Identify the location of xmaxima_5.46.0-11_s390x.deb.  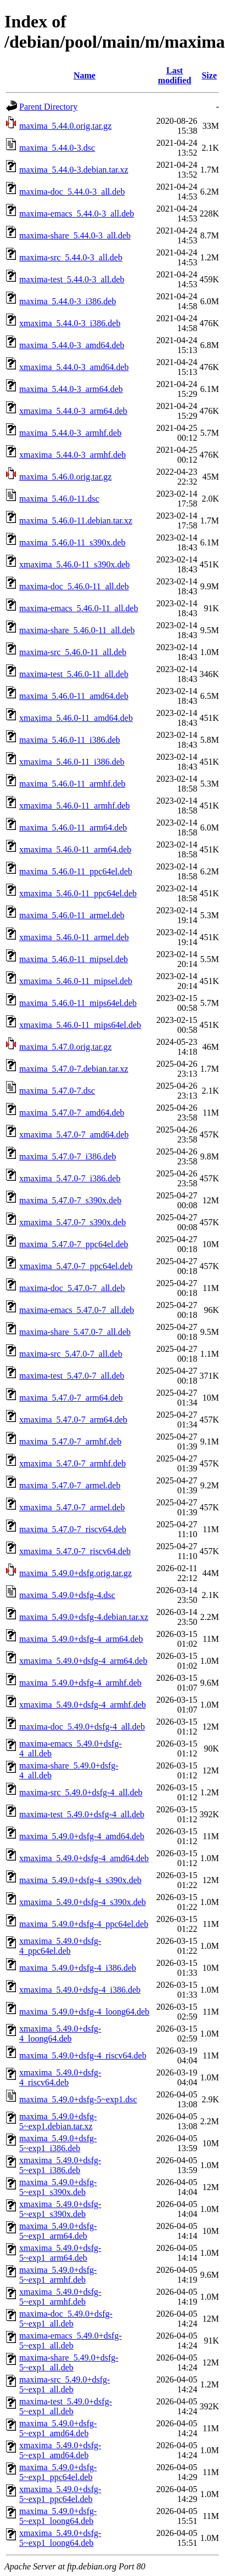
(74, 564).